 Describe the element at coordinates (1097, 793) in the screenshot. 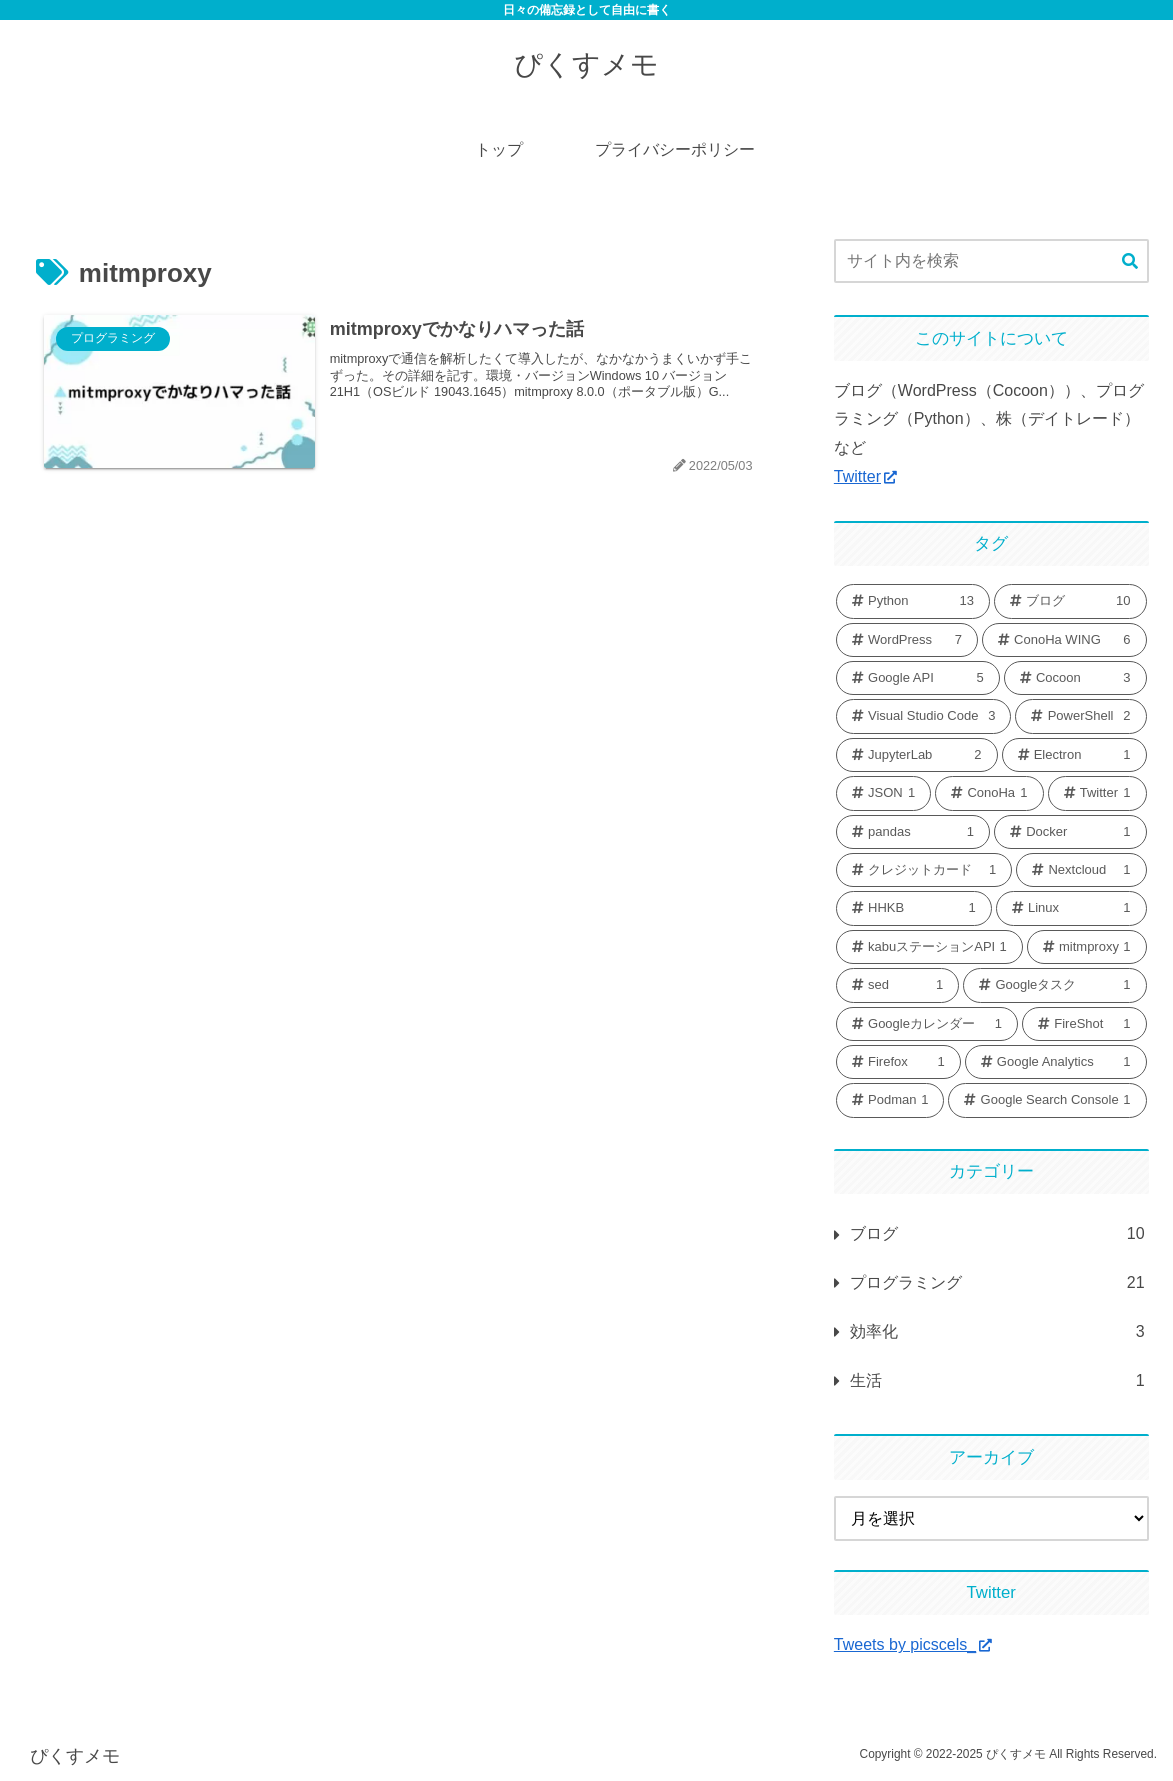

I see `[Twitter (1個の項目)]` at that location.